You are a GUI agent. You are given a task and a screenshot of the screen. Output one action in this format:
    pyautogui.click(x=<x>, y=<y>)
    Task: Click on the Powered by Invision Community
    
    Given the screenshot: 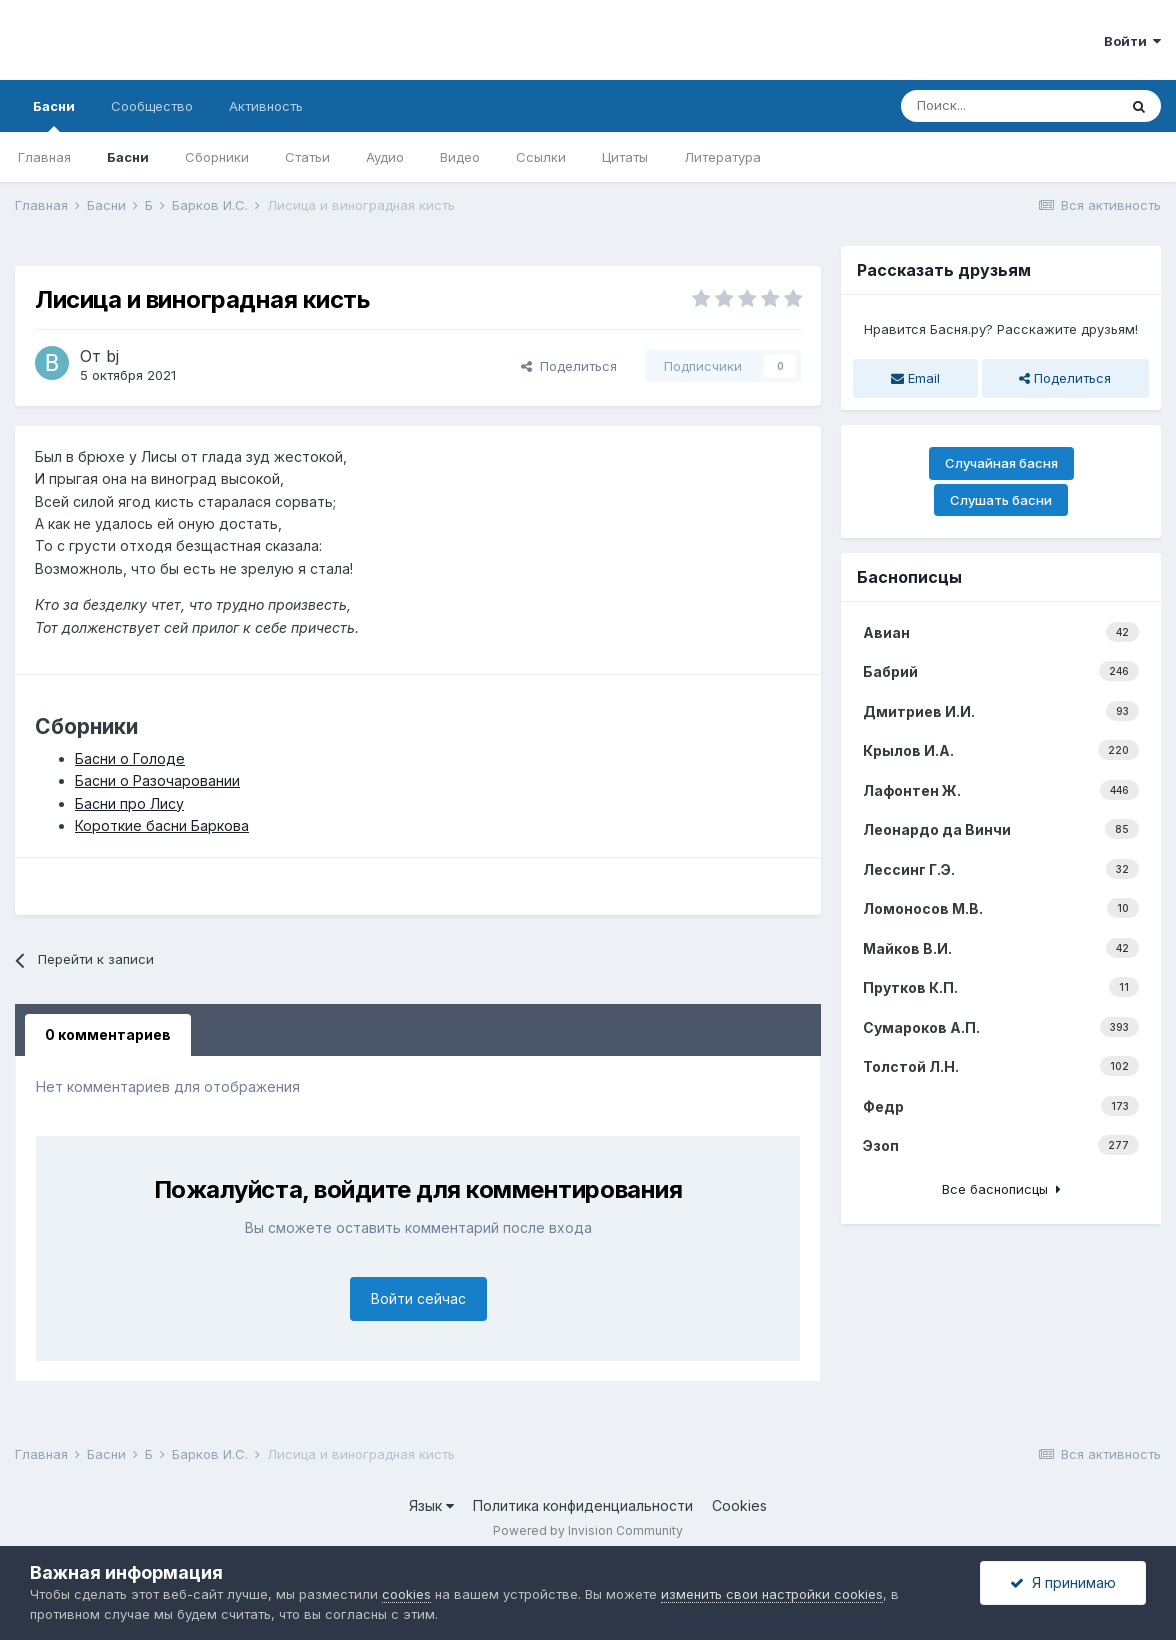 What is the action you would take?
    pyautogui.click(x=588, y=1530)
    